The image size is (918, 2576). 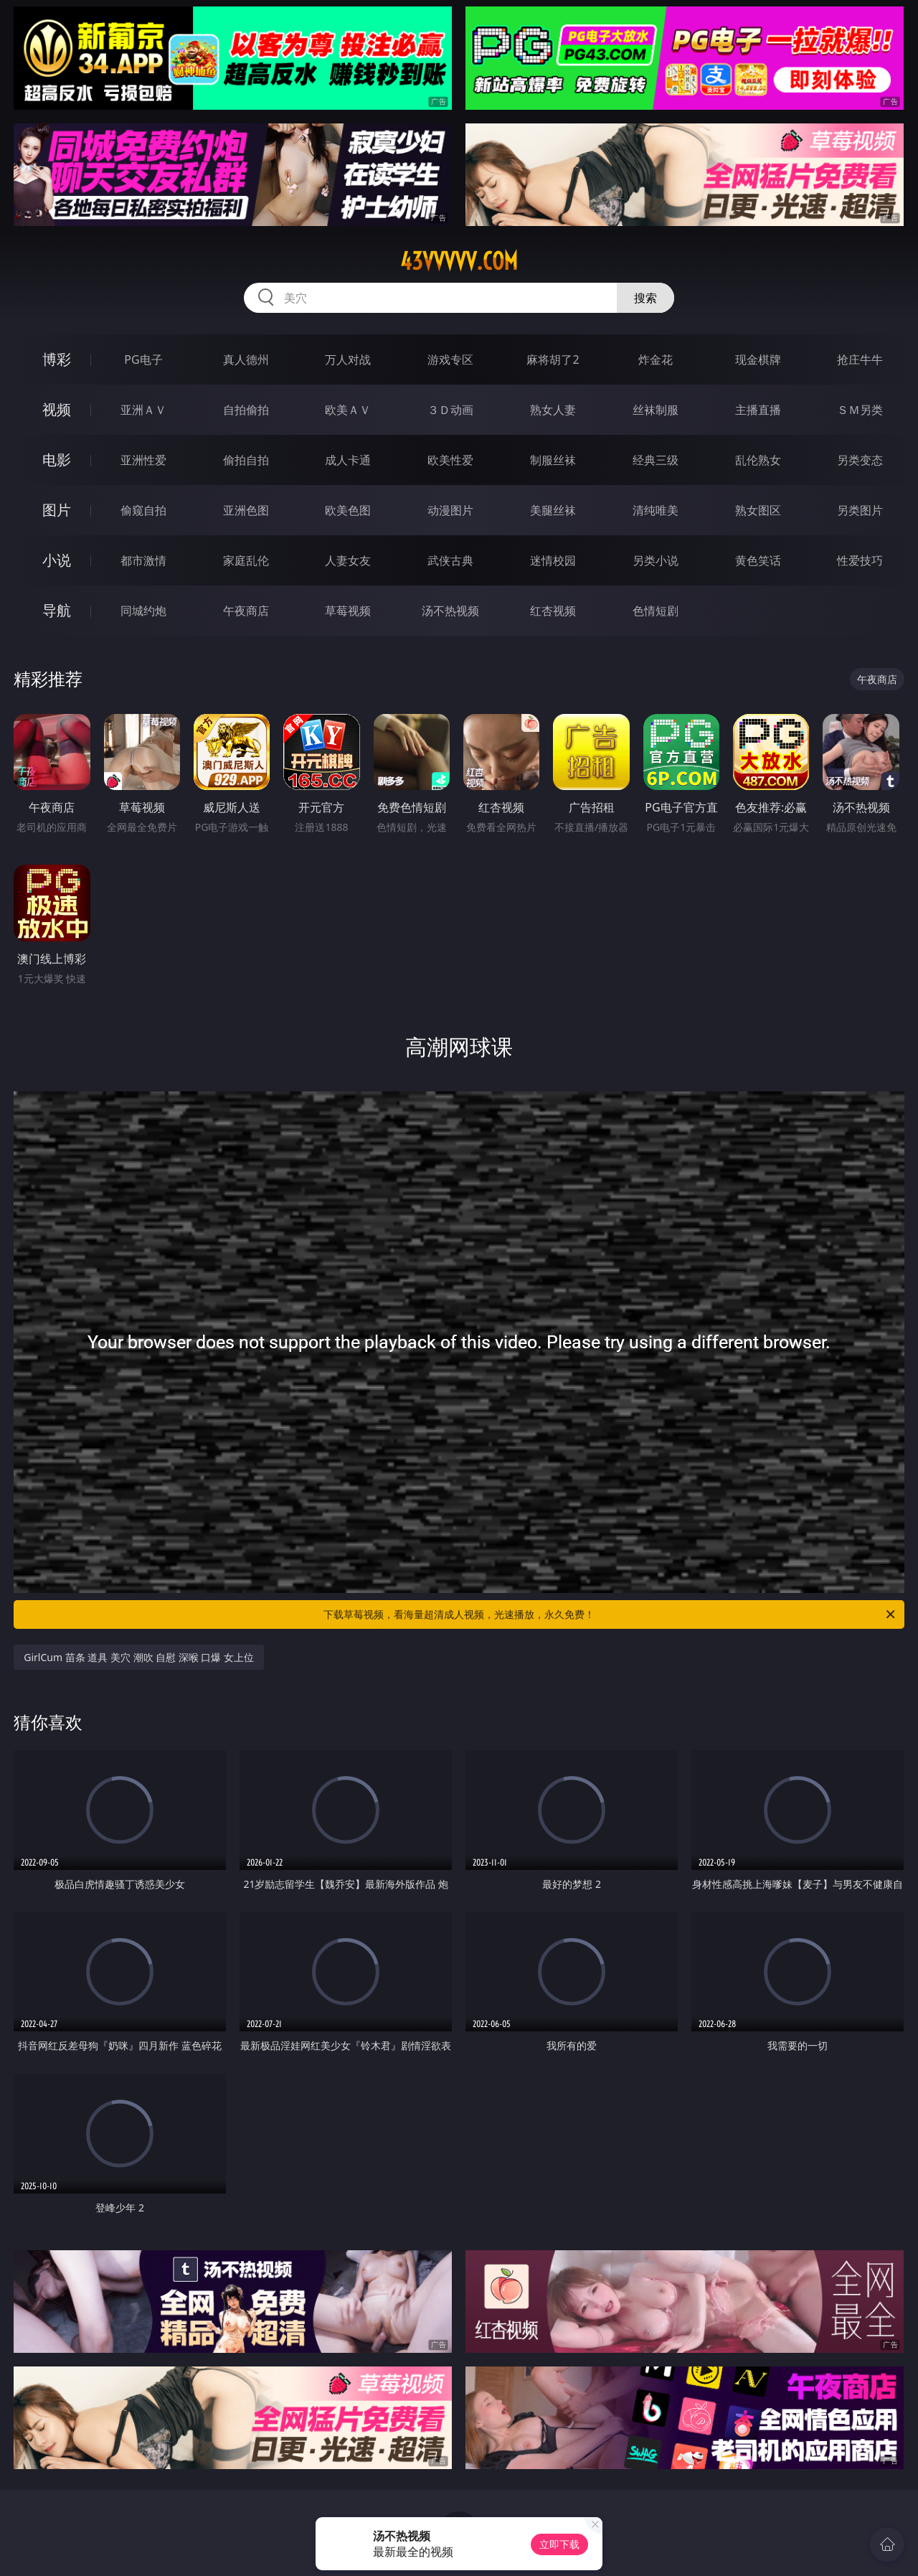 I want to click on 同城约炮, so click(x=143, y=611).